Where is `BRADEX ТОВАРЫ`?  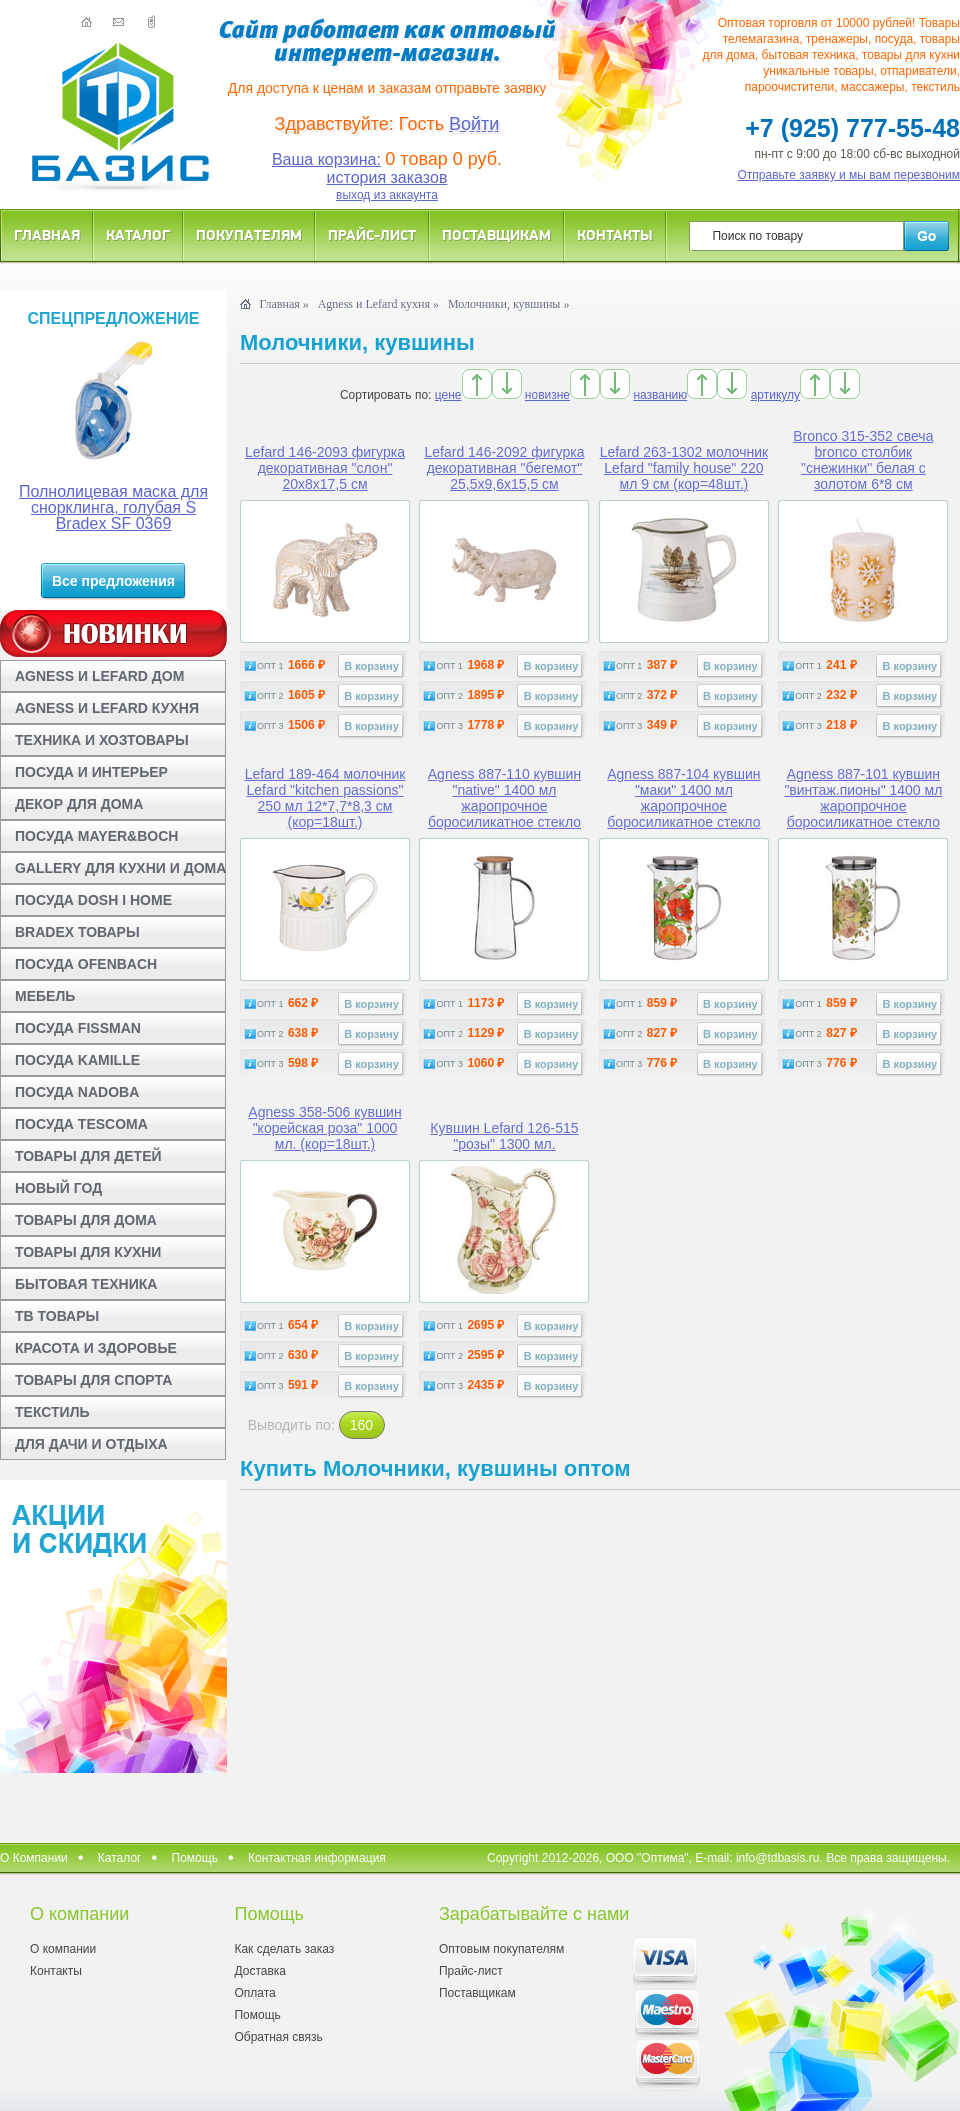
BRADEX ТОВАРЫ is located at coordinates (77, 932).